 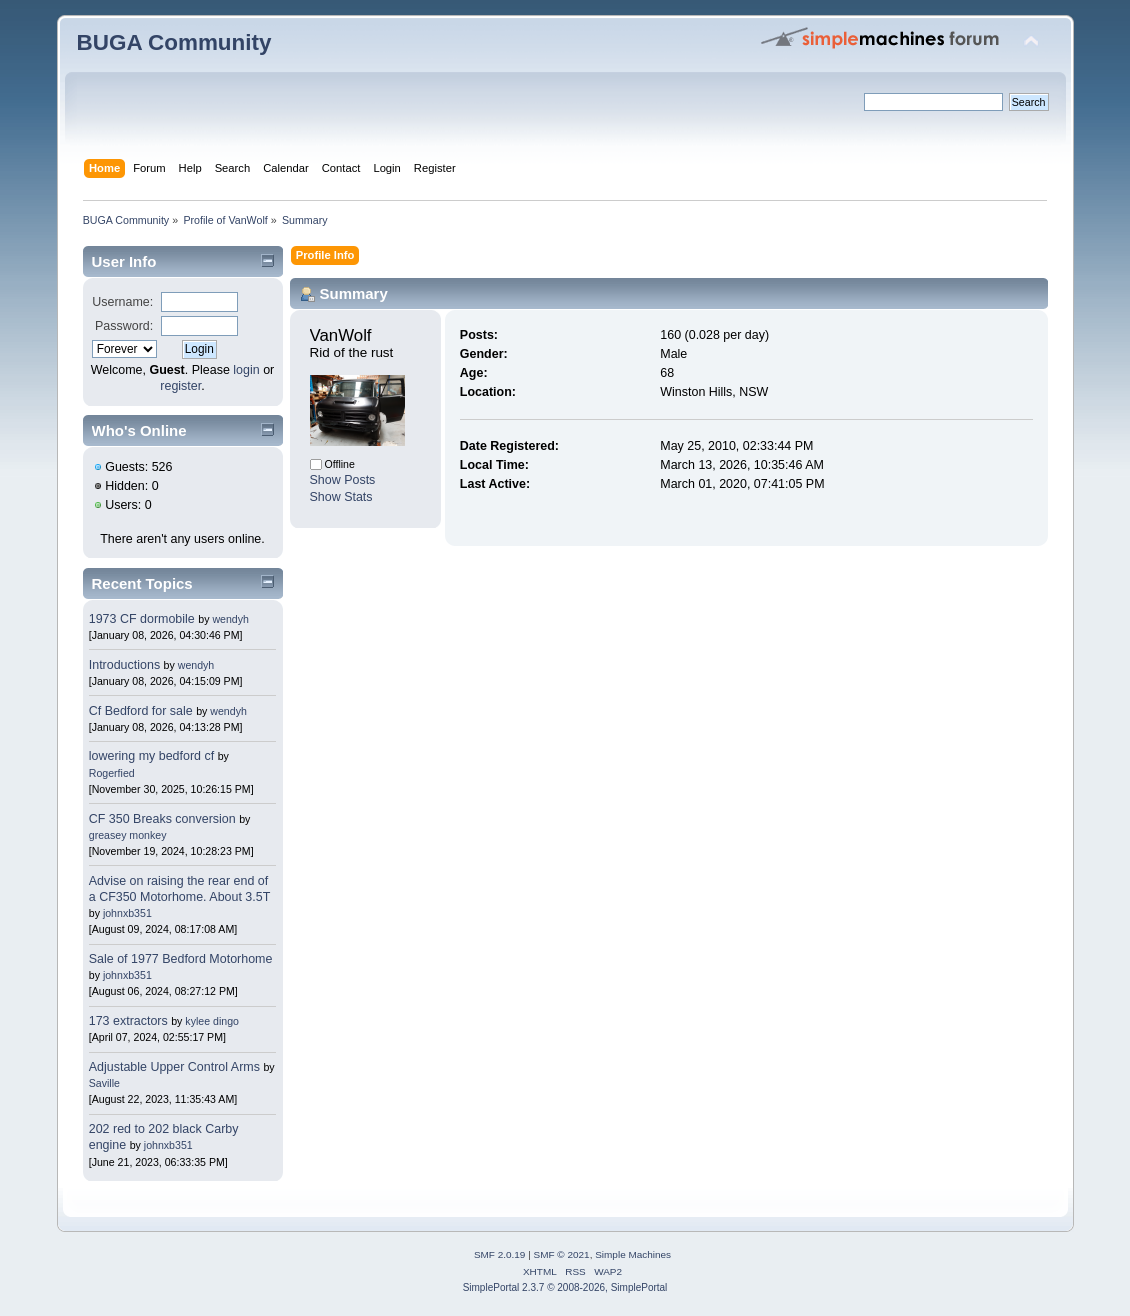 I want to click on CF 350 Breaks conversion, so click(x=162, y=819).